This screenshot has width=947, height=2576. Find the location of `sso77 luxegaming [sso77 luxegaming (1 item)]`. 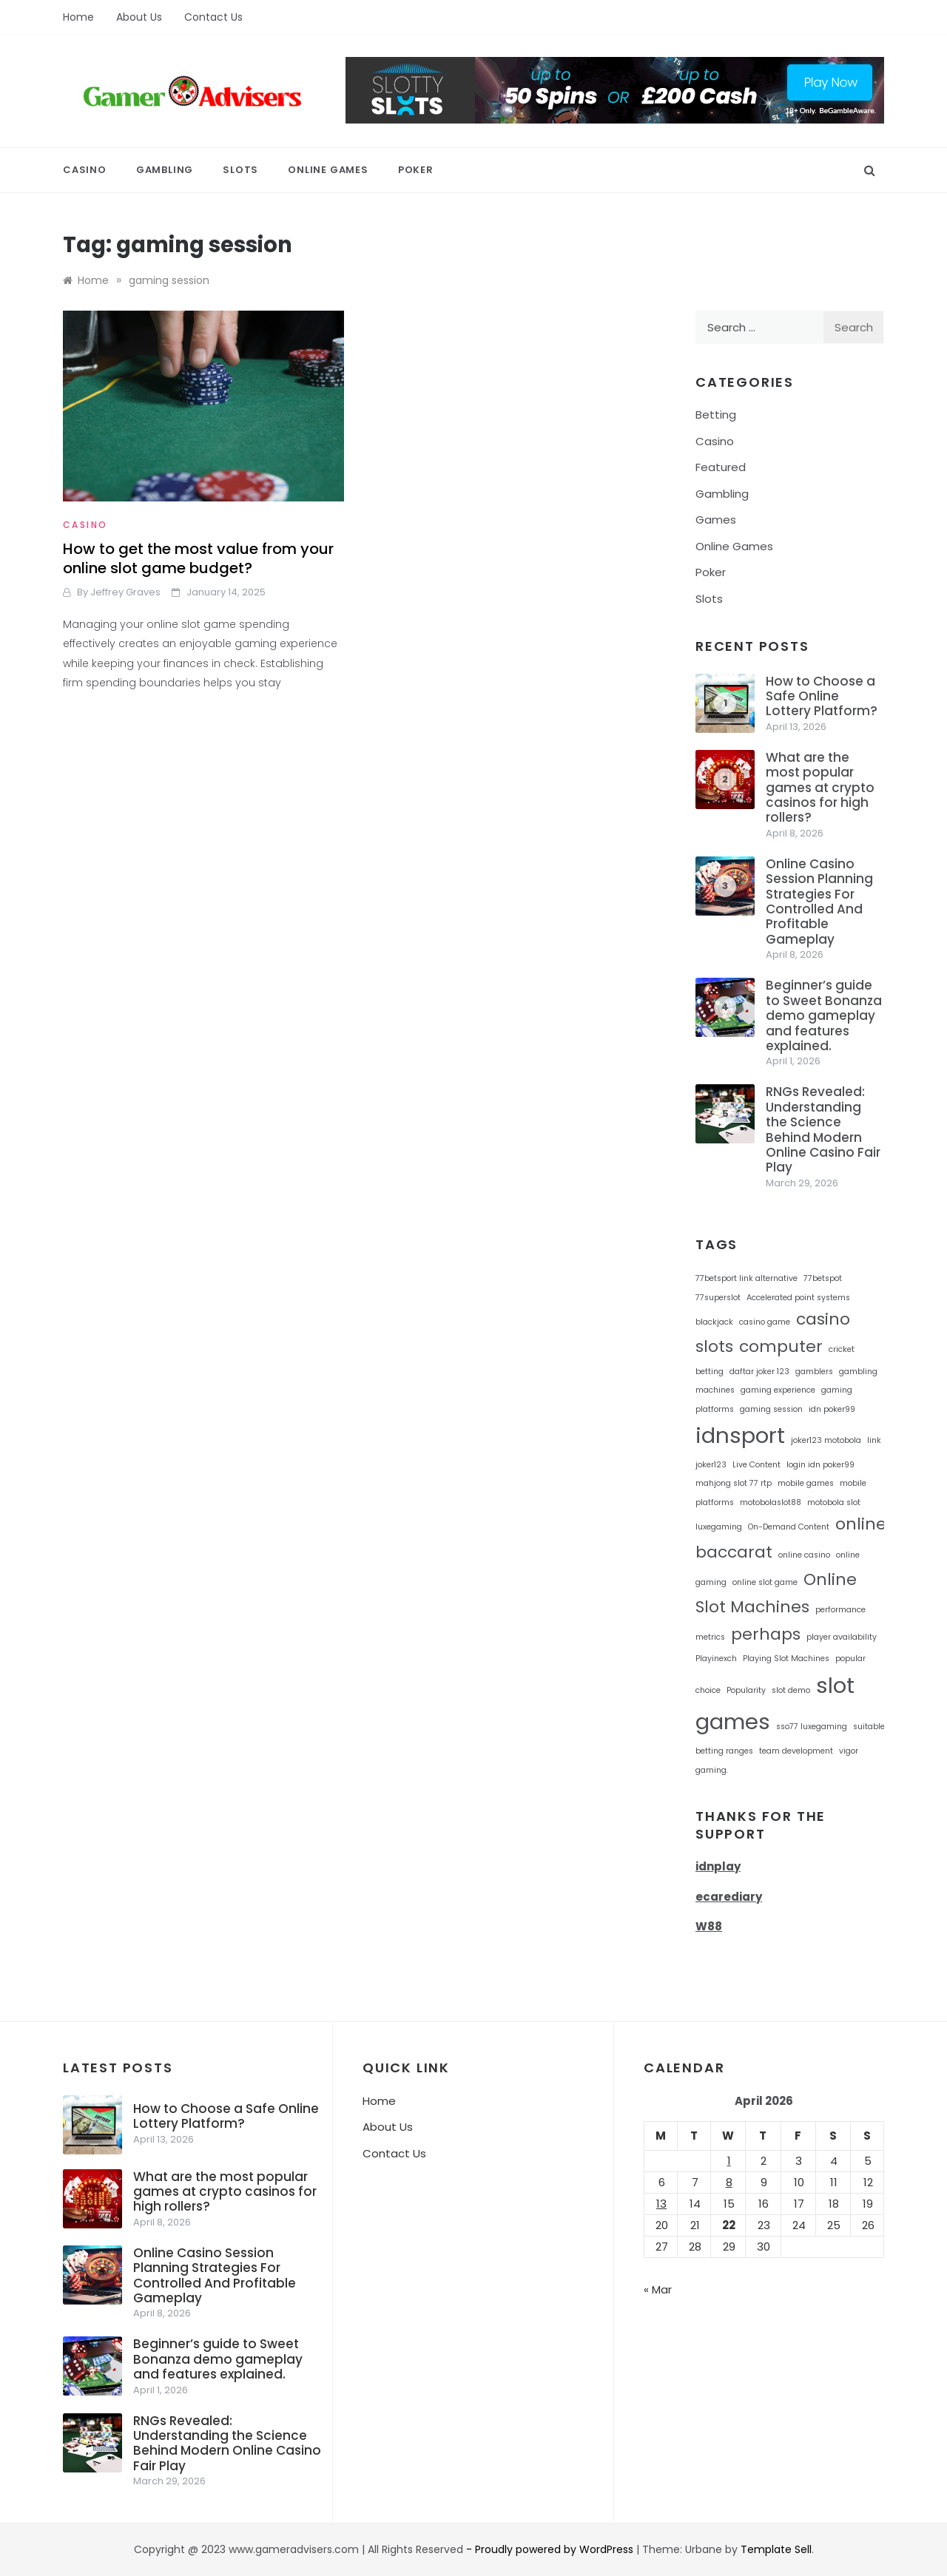

sso77 luxegaming [sso77 luxegaming (1 item)] is located at coordinates (811, 1726).